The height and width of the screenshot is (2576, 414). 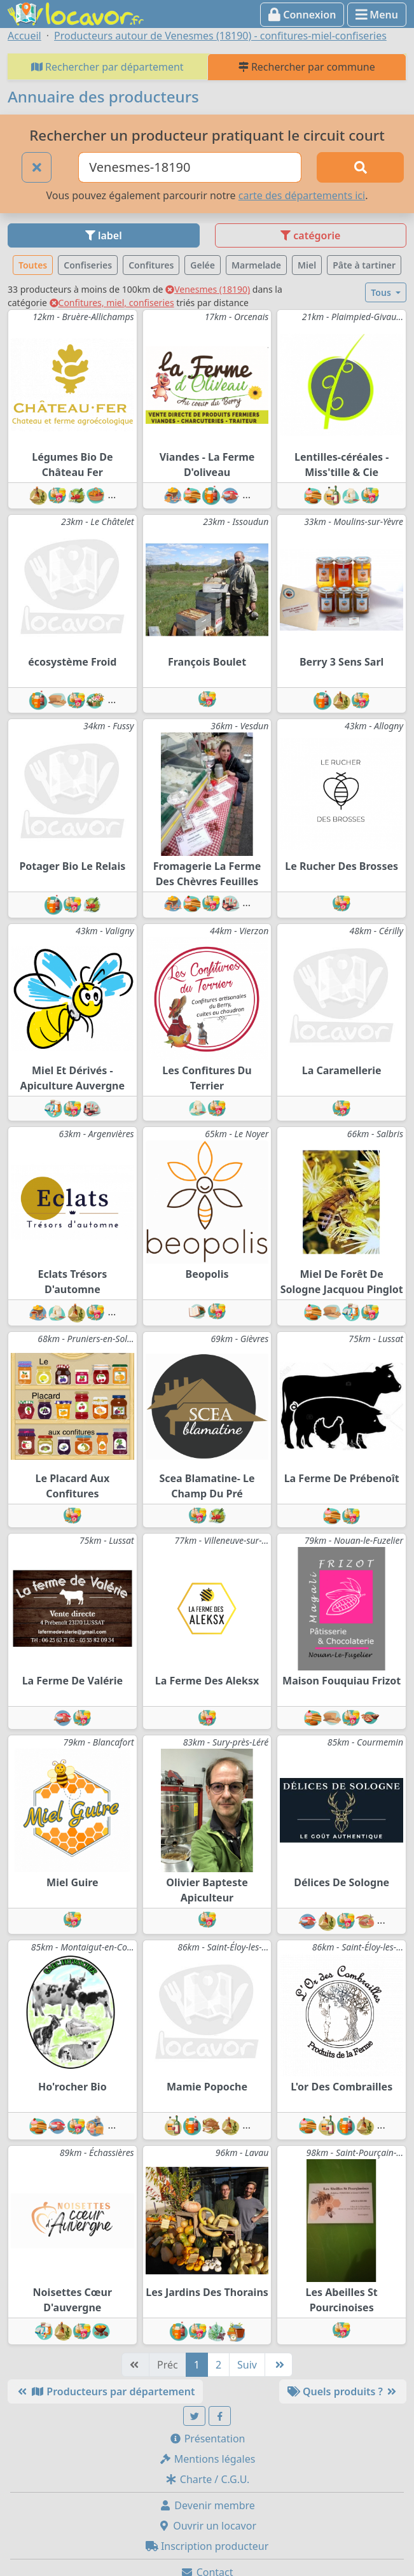 I want to click on Rechercher par commune, so click(x=306, y=67).